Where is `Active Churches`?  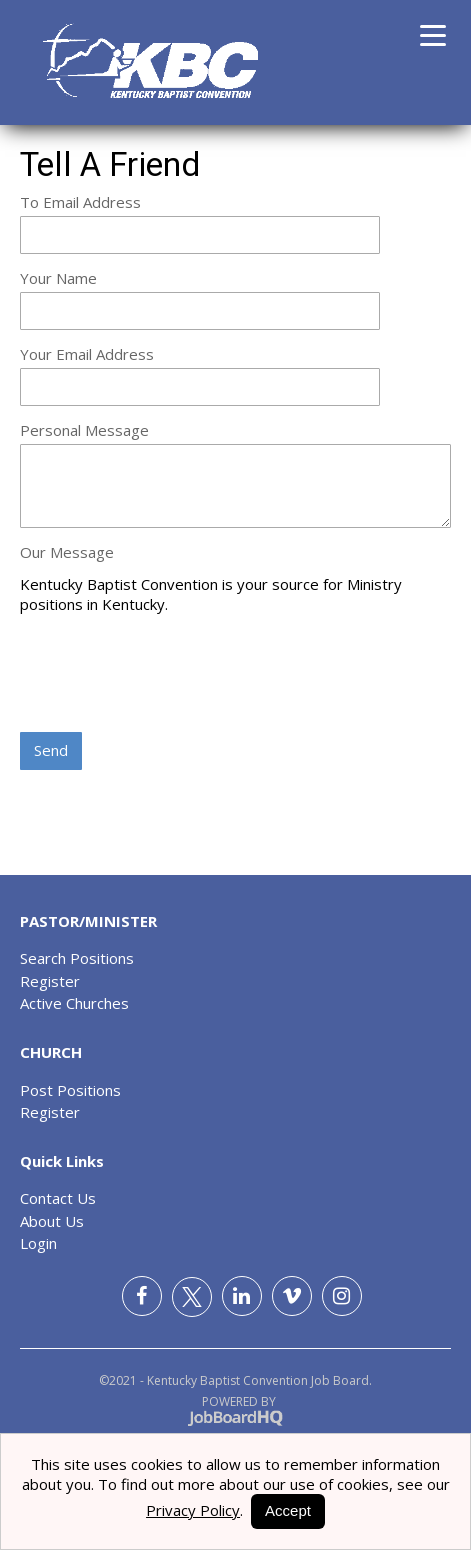 Active Churches is located at coordinates (74, 1003).